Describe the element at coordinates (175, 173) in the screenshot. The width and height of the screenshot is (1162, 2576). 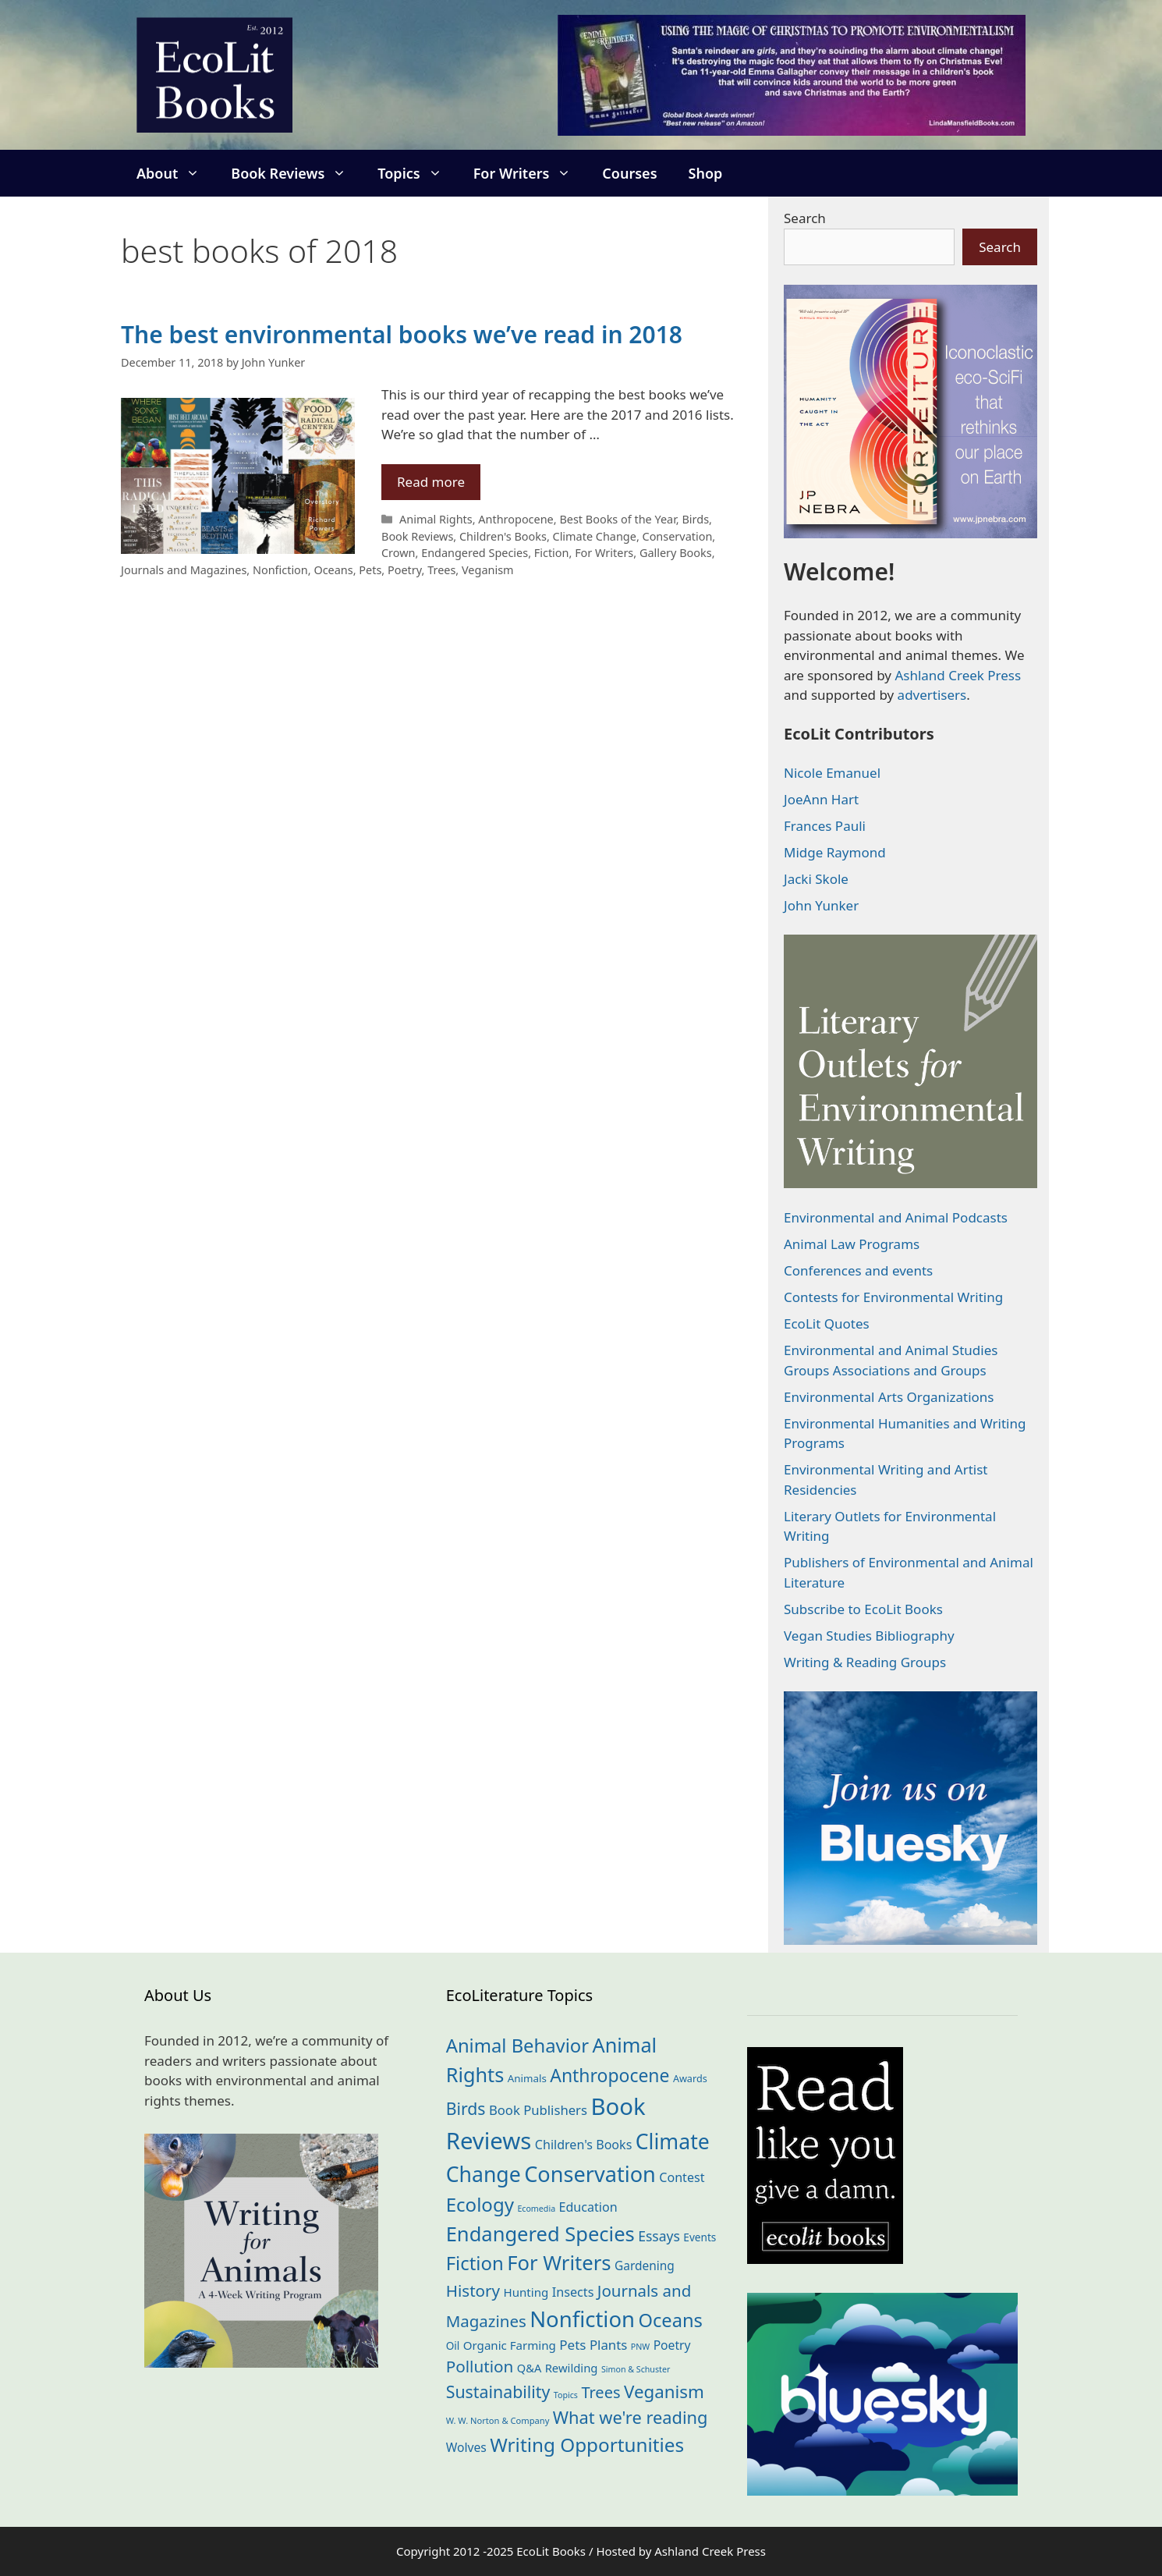
I see `About` at that location.